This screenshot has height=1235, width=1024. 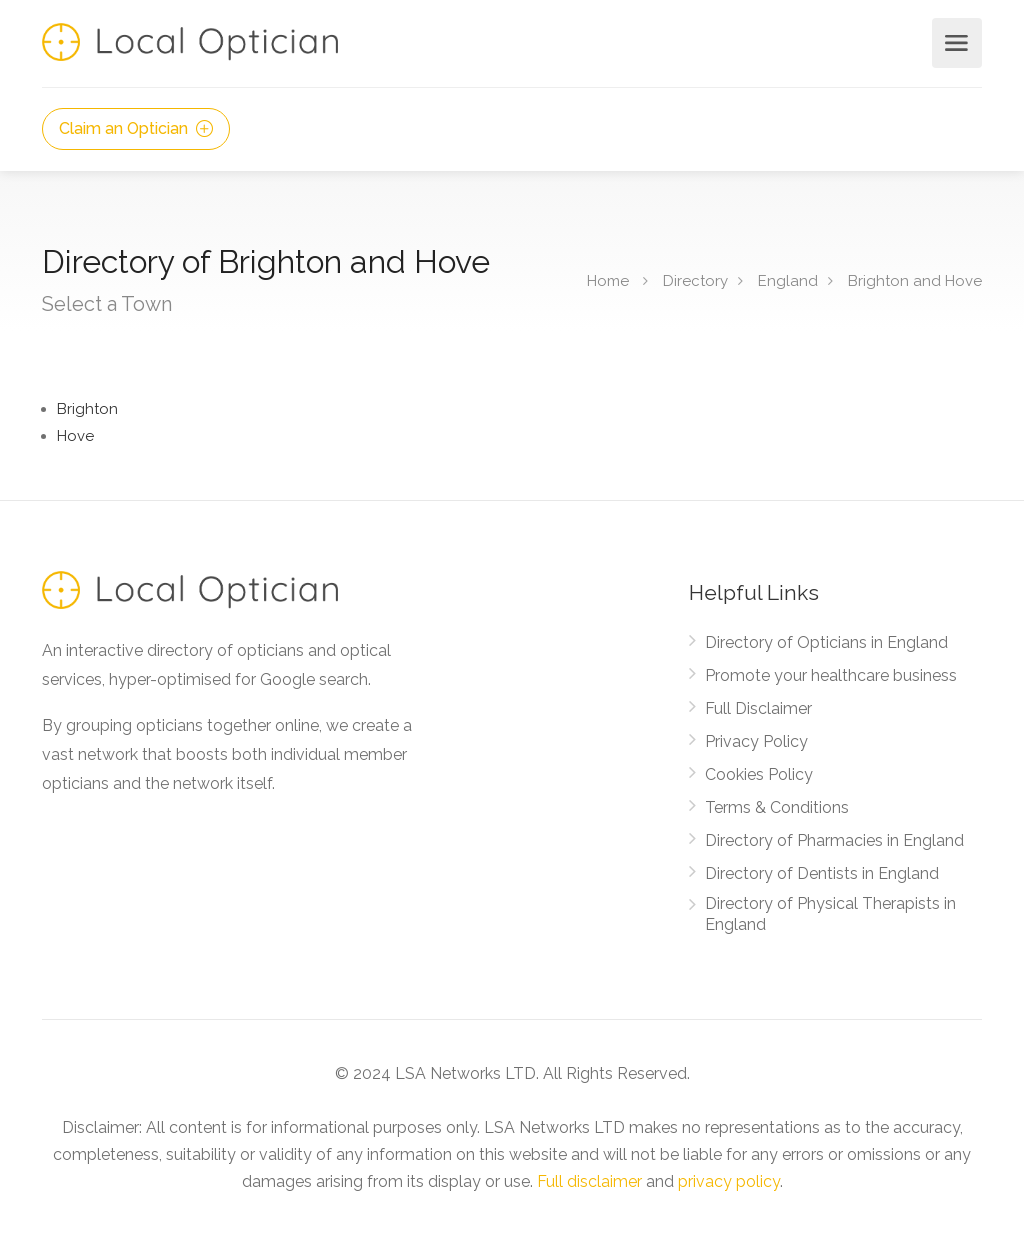 What do you see at coordinates (830, 914) in the screenshot?
I see `Directory of Physical Therapists in England` at bounding box center [830, 914].